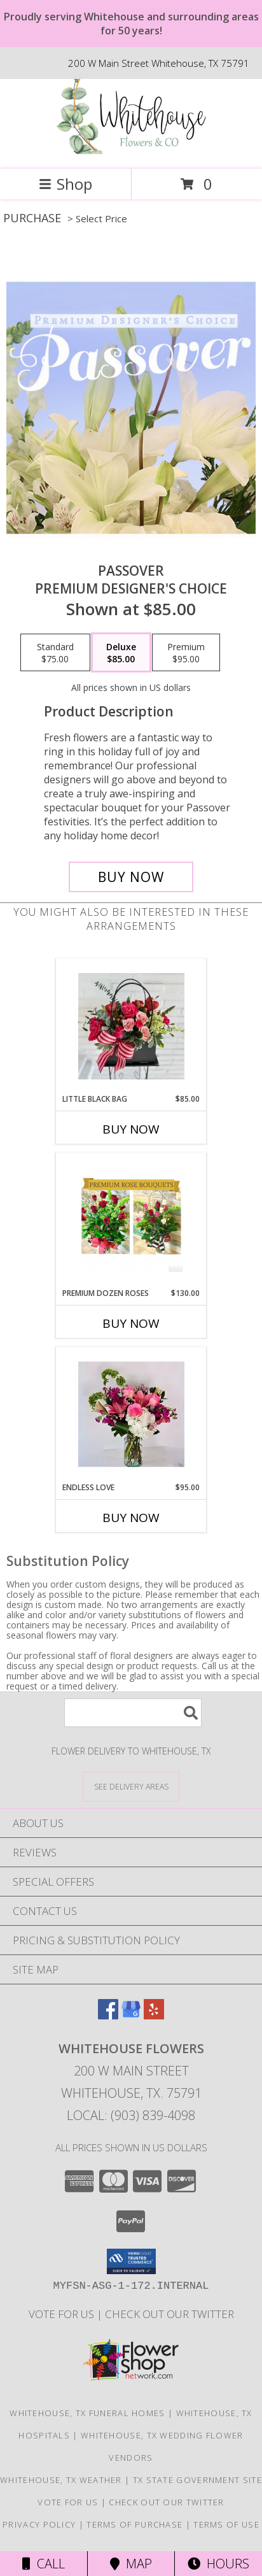  I want to click on [View Little Black Bag Floral Arrangement Info], so click(131, 1026).